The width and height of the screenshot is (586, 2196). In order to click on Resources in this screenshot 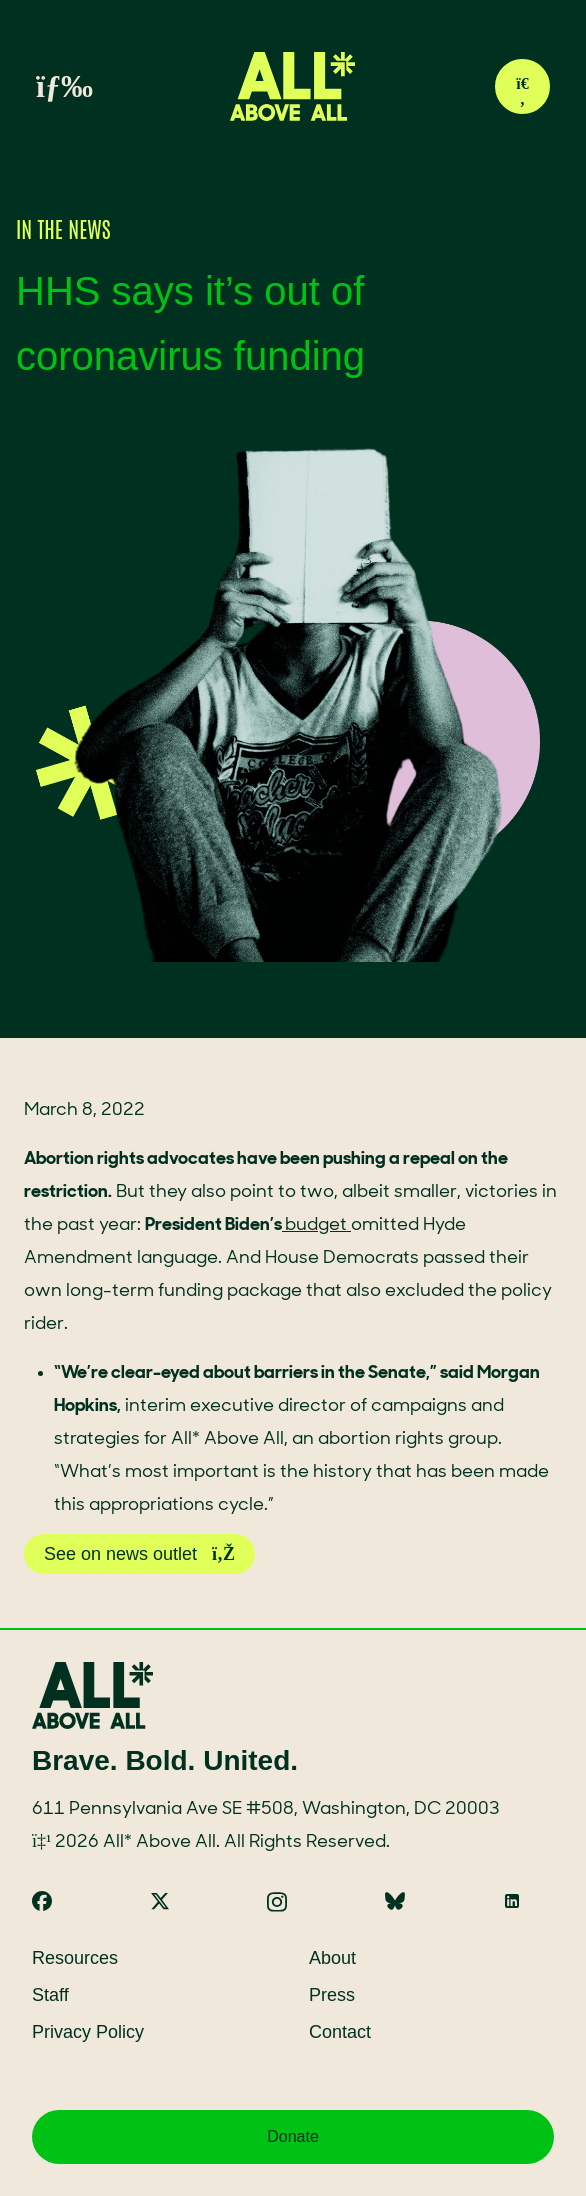, I will do `click(75, 1958)`.